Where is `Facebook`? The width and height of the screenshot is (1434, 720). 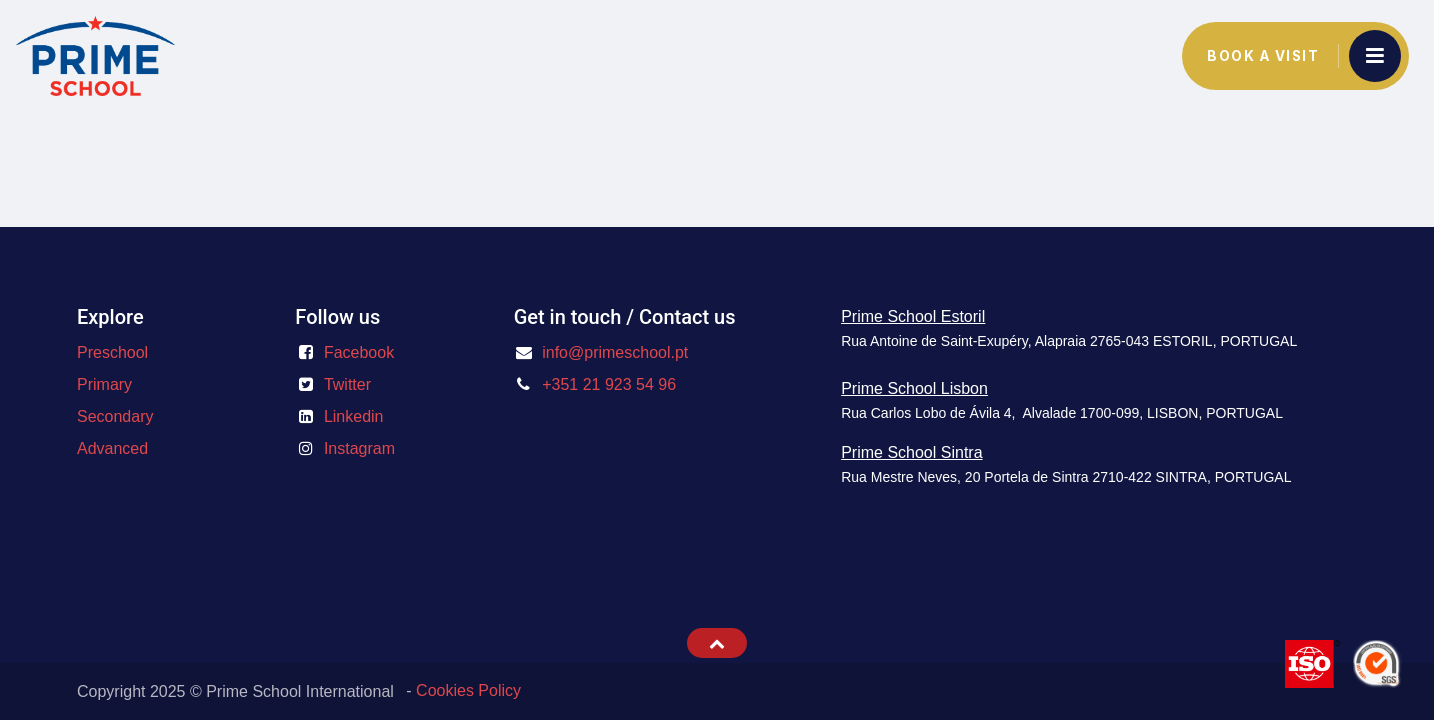 Facebook is located at coordinates (359, 352).